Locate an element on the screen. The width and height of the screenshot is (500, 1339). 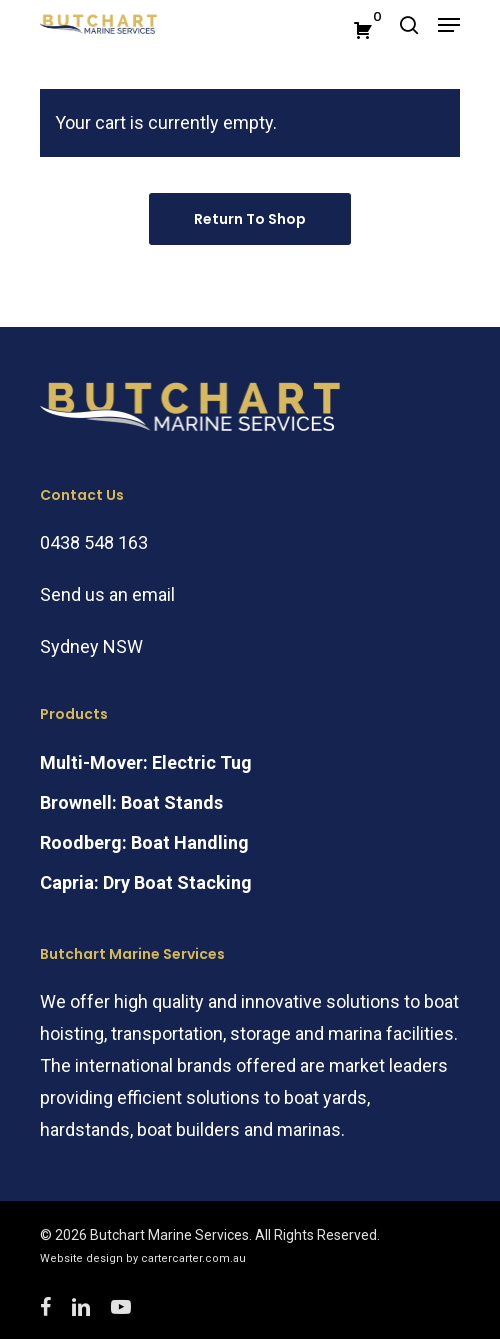
Website design by cartercarter.com.au is located at coordinates (143, 1258).